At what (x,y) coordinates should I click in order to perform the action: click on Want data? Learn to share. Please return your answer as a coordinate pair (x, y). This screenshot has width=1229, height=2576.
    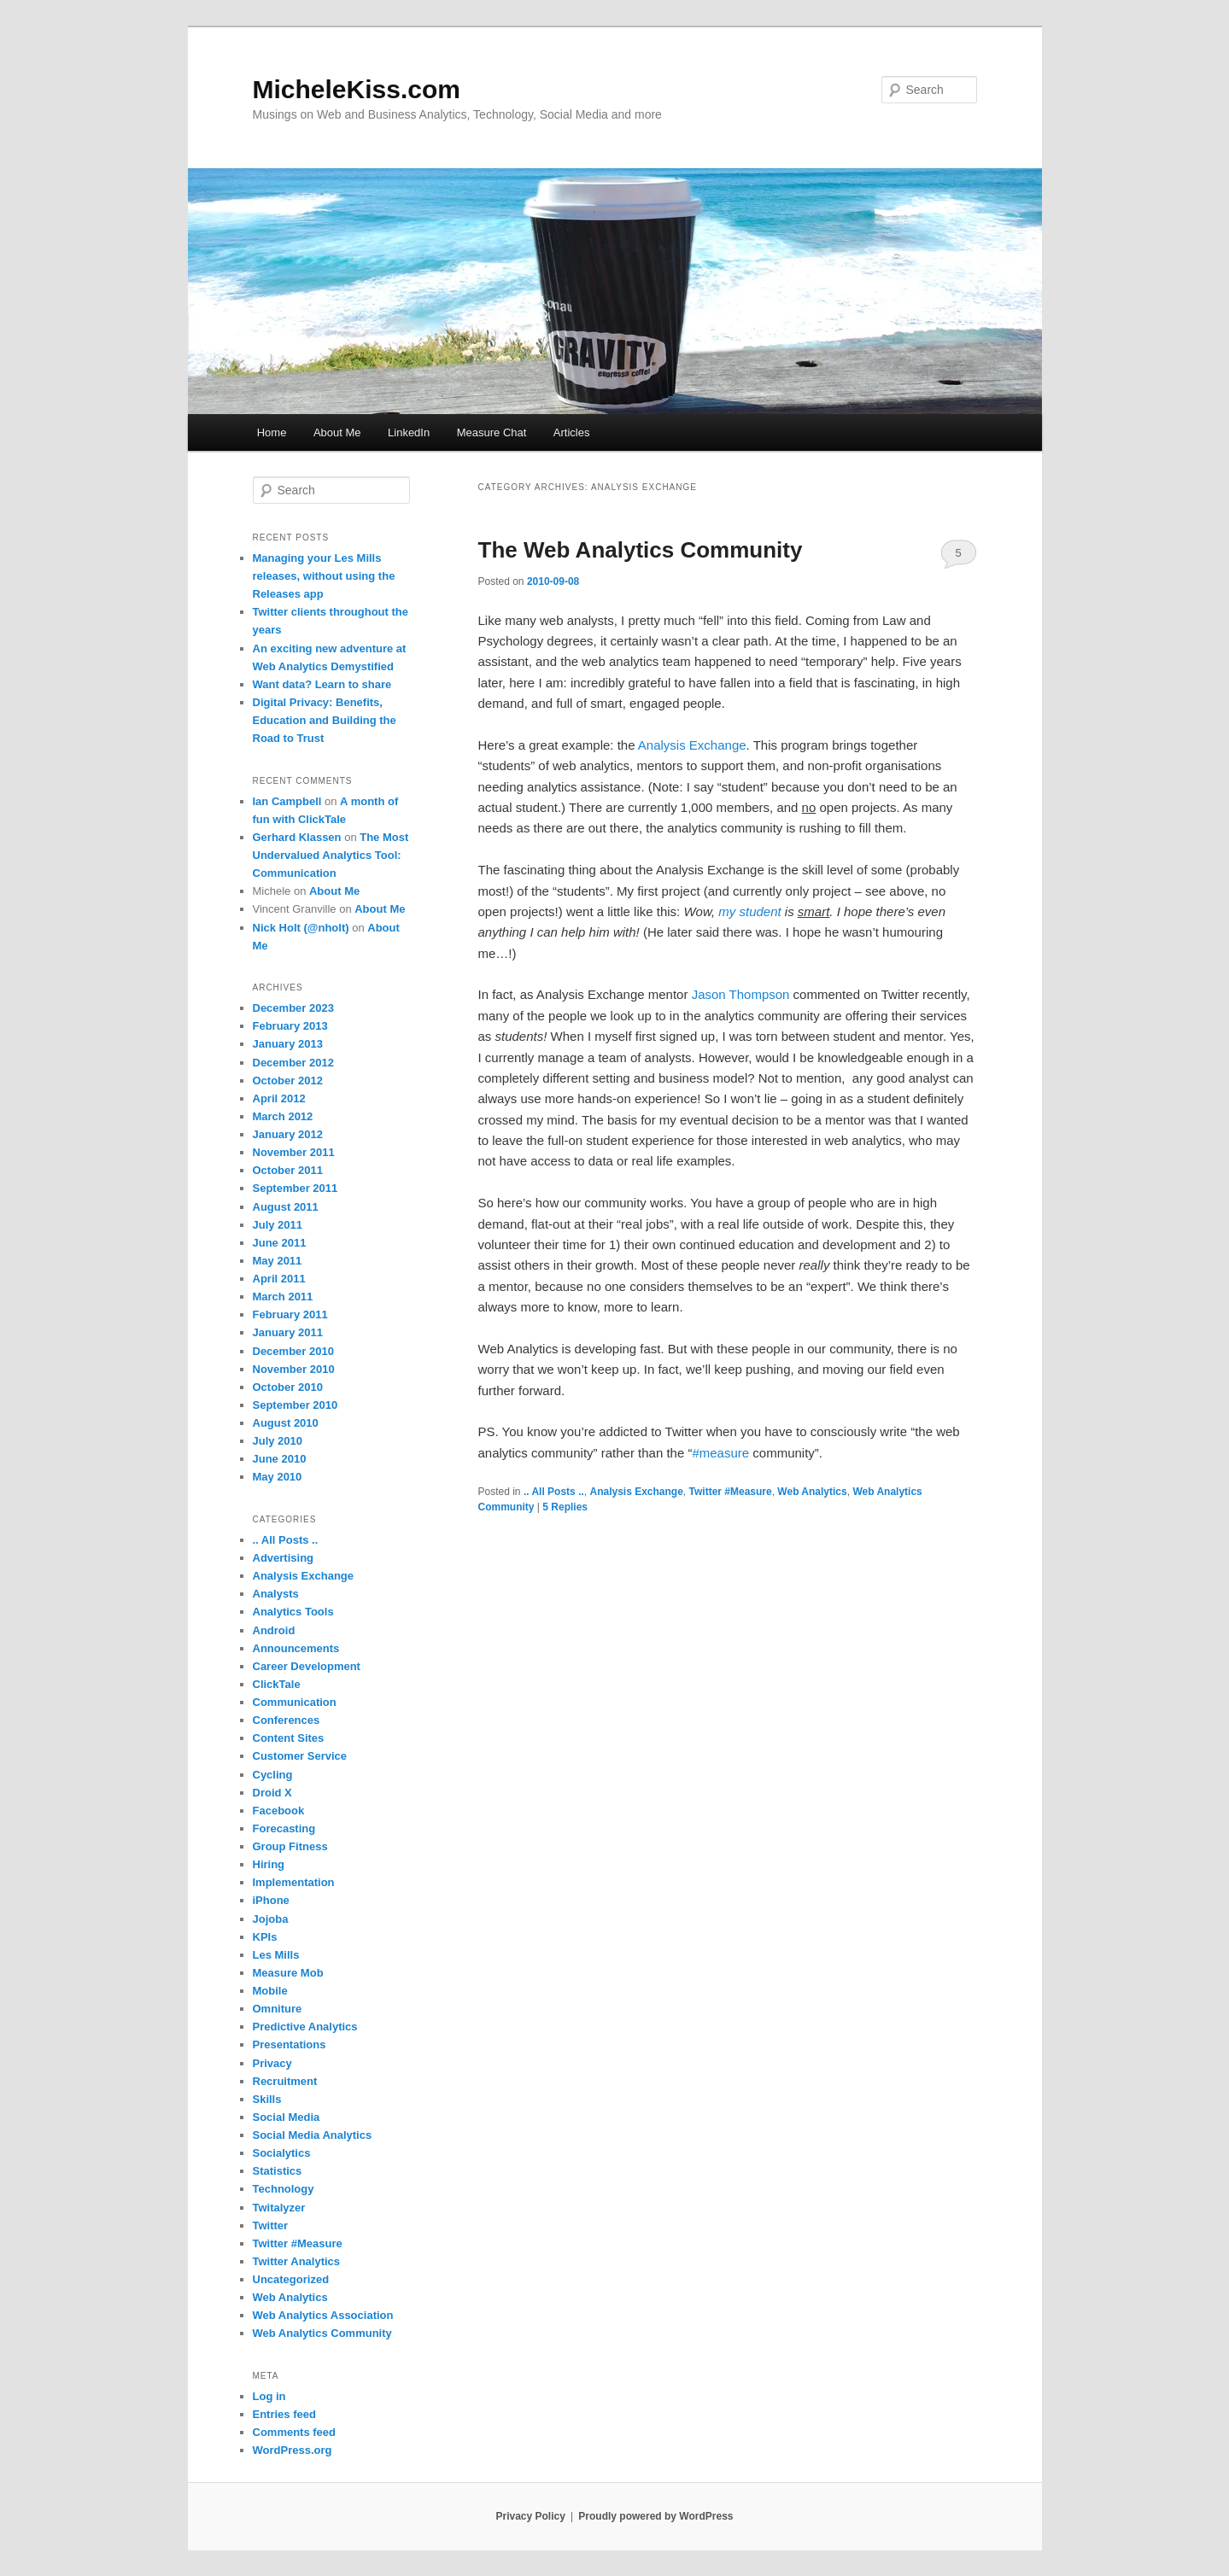
    Looking at the image, I should click on (322, 684).